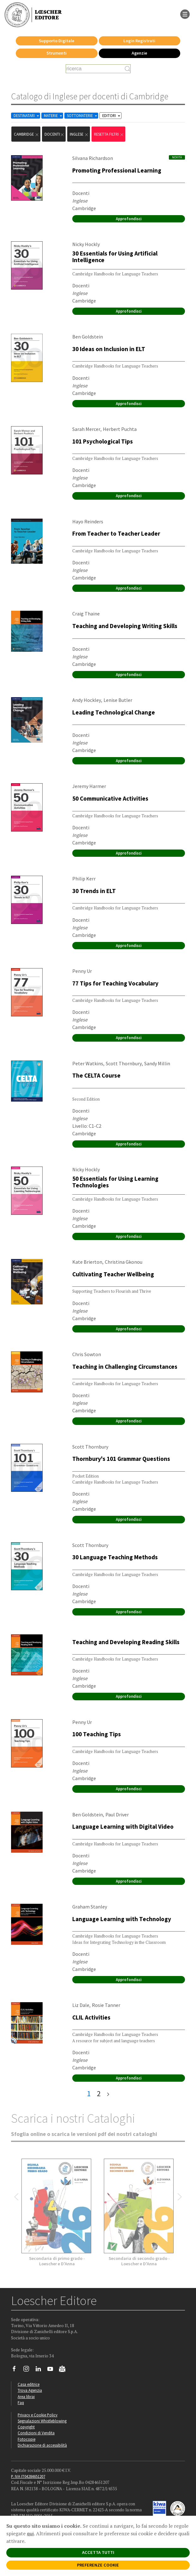  What do you see at coordinates (28, 2476) in the screenshot?
I see `P. IVA IT04284651207` at bounding box center [28, 2476].